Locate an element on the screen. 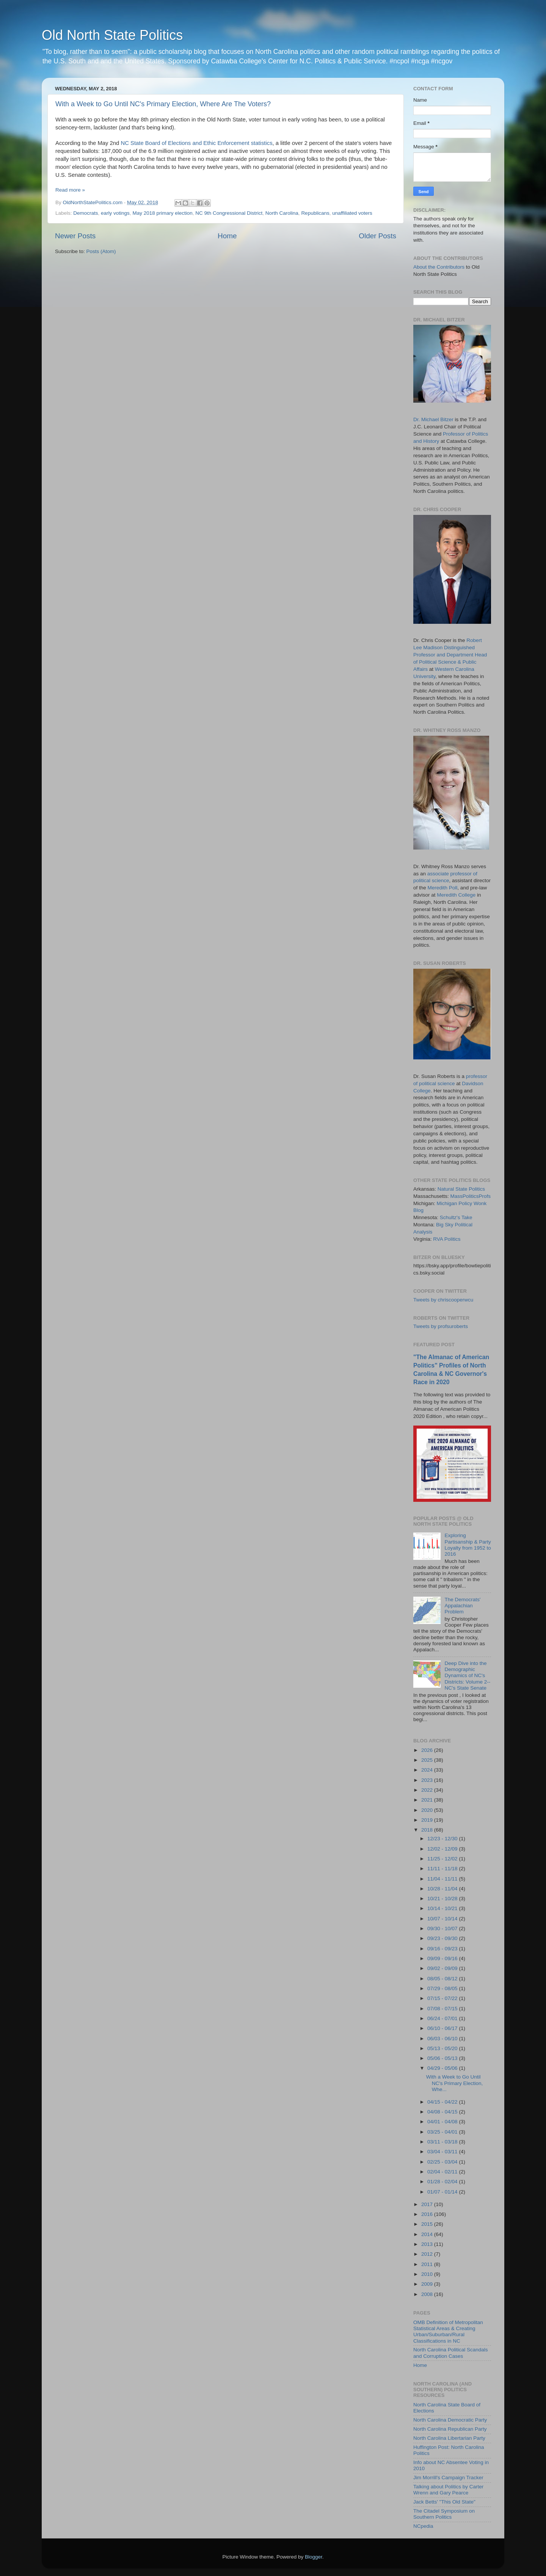 The height and width of the screenshot is (2576, 546). Meredith College is located at coordinates (456, 895).